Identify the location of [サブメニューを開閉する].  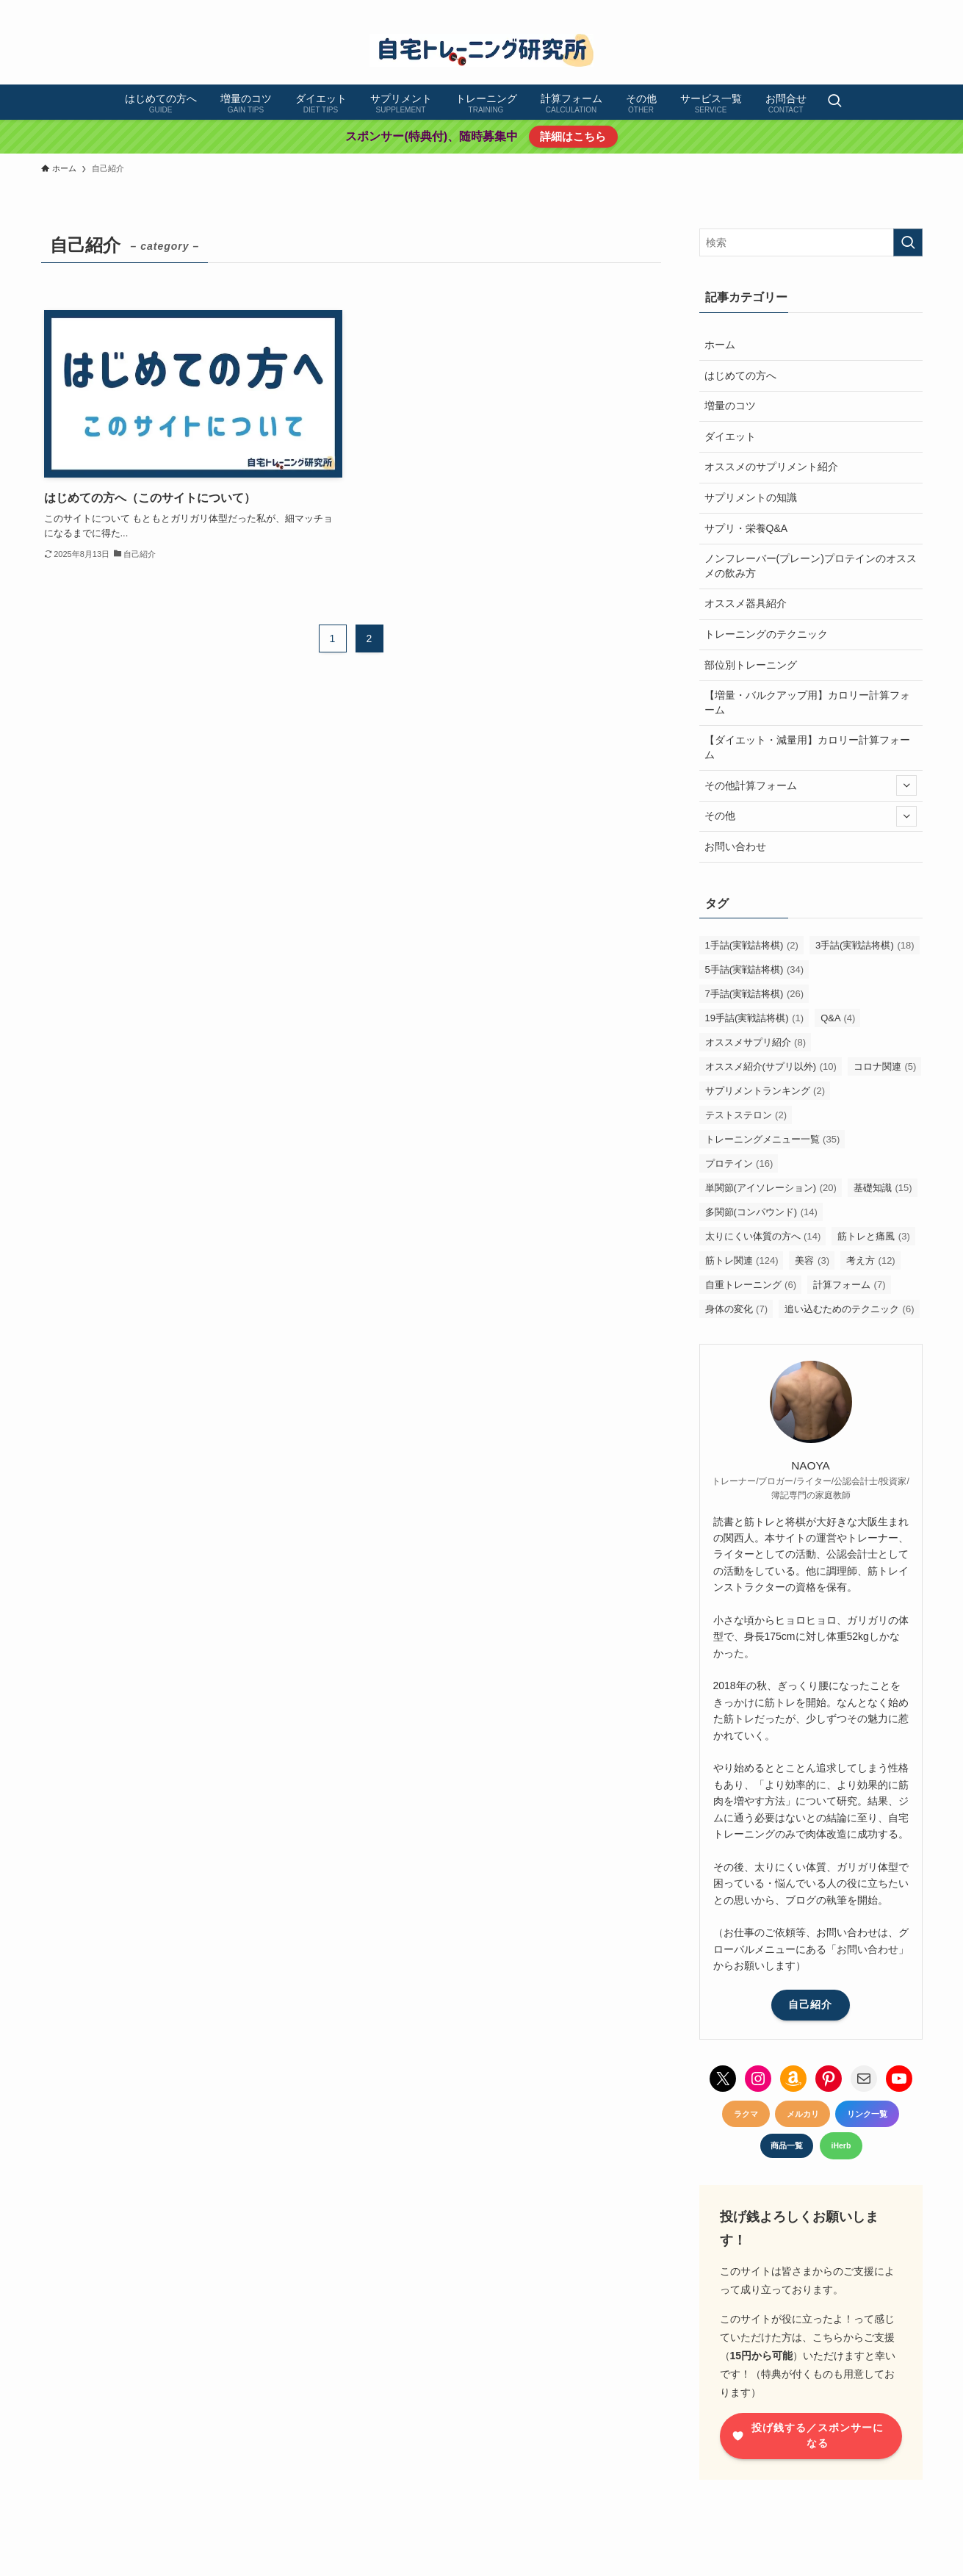
(906, 785).